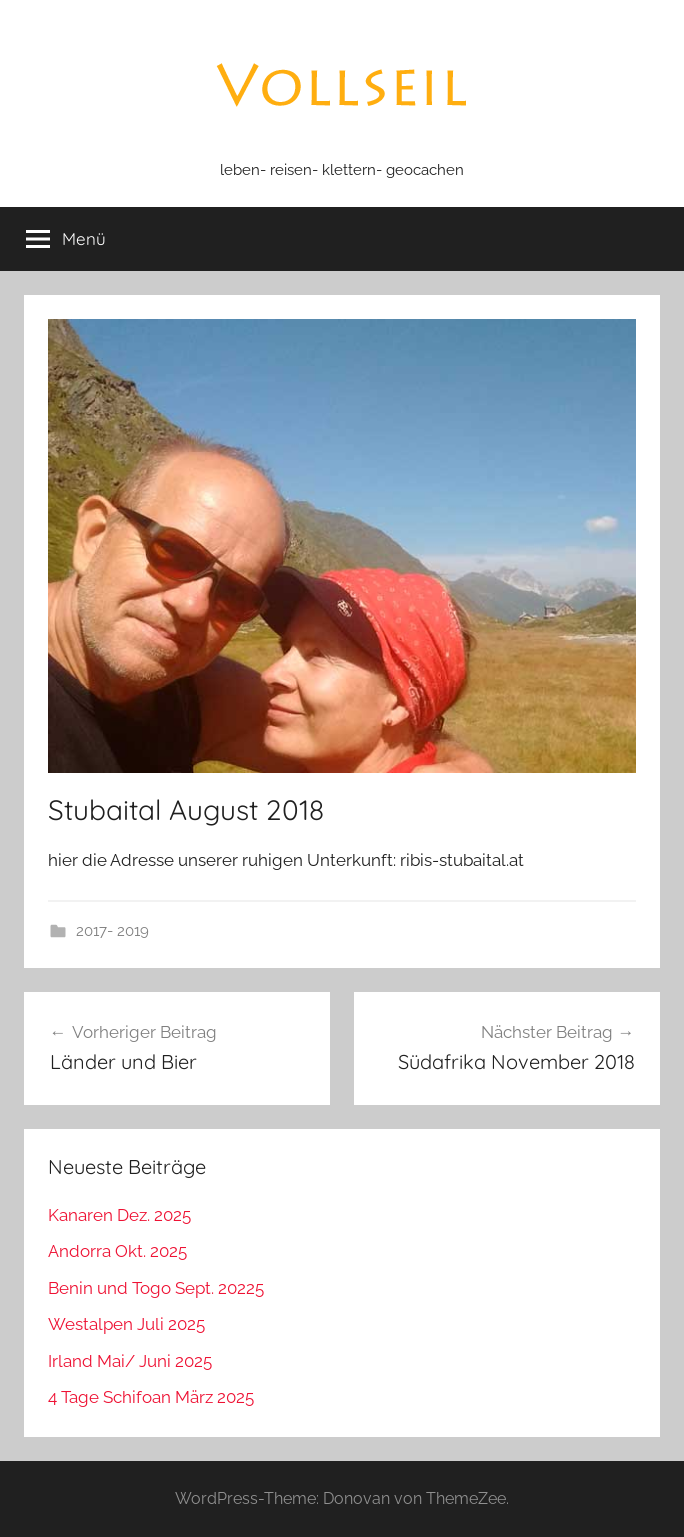  What do you see at coordinates (117, 1251) in the screenshot?
I see `Andorra Okt. 2025` at bounding box center [117, 1251].